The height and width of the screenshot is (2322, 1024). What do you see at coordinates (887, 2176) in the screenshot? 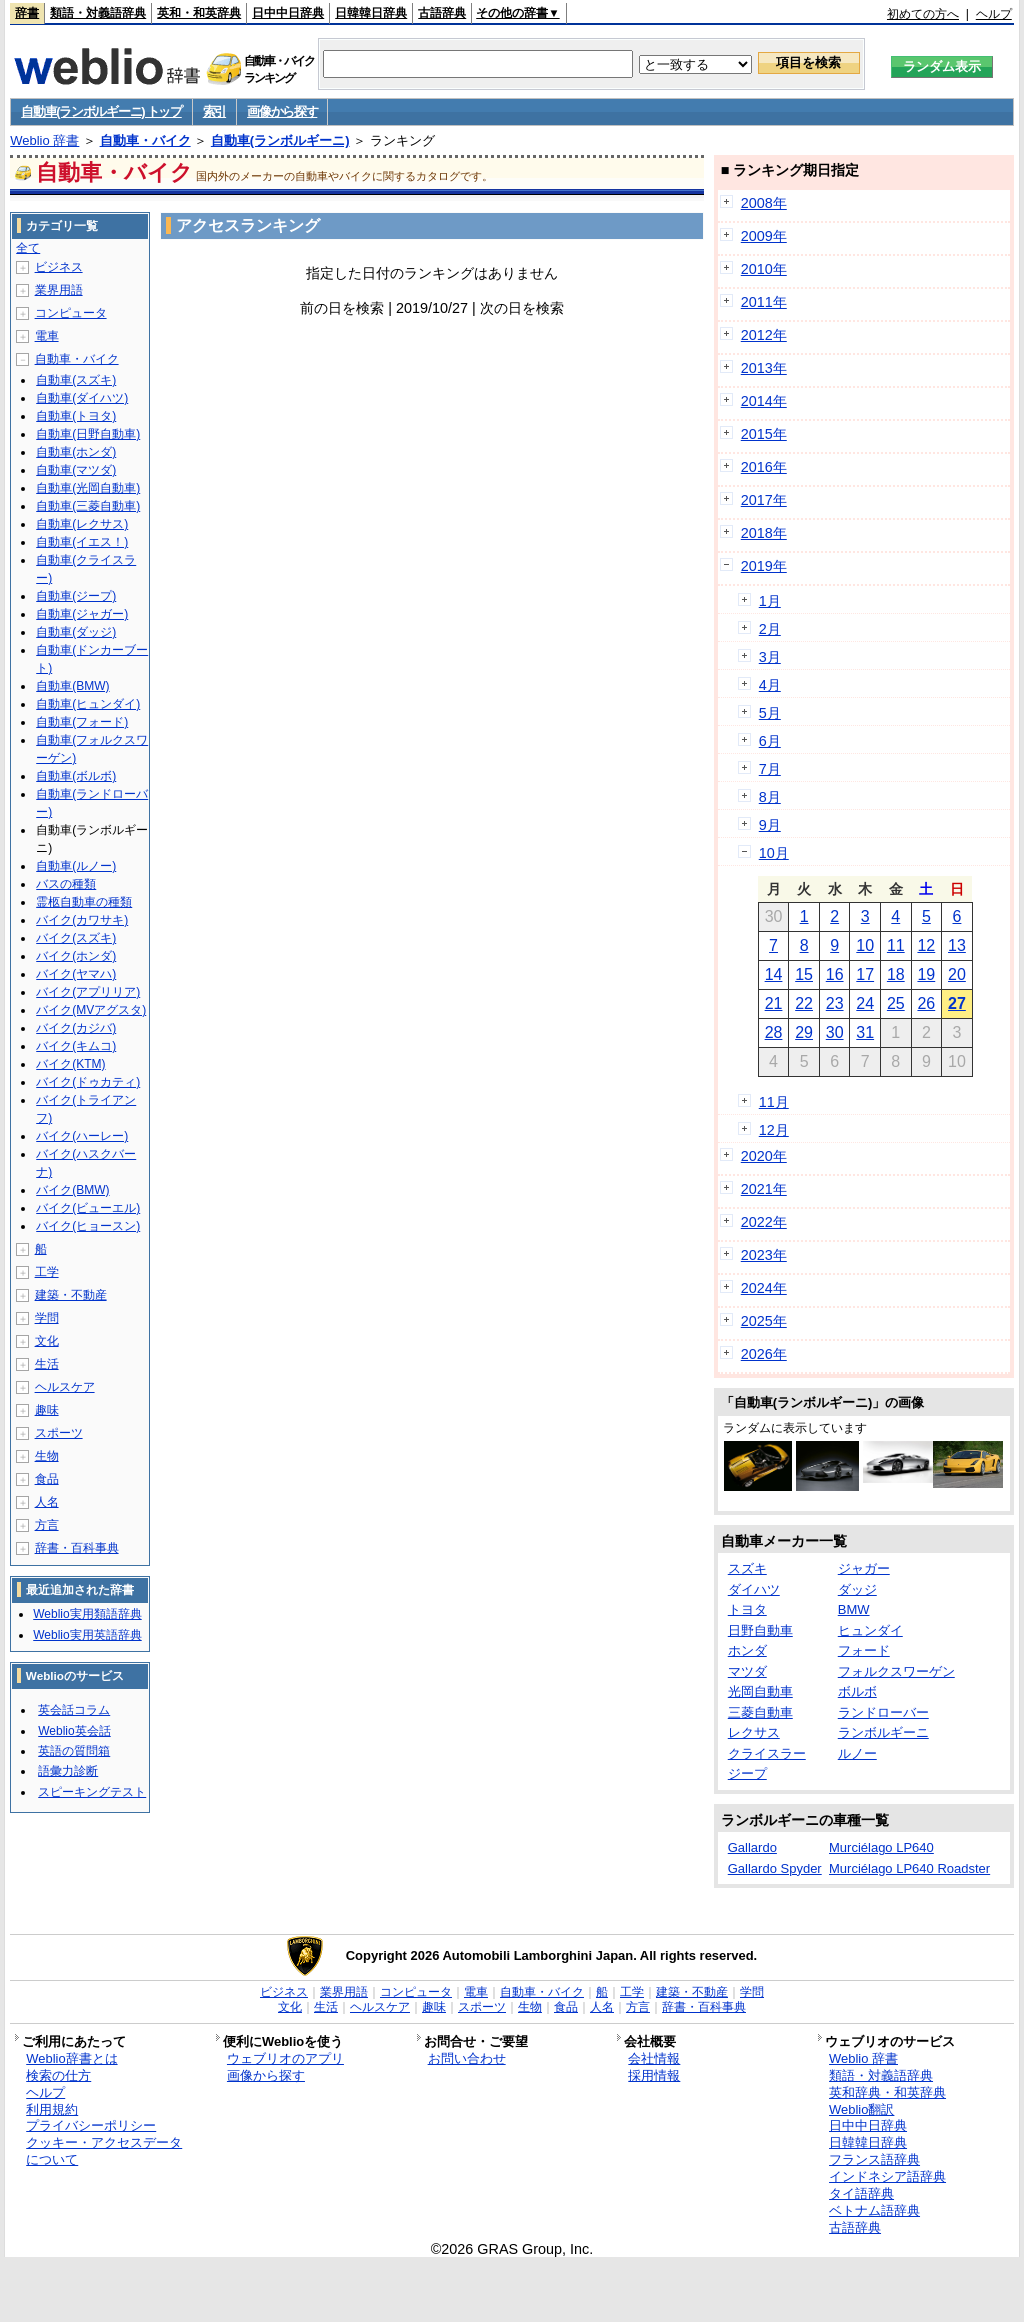
I see `インドネシア語辞典` at bounding box center [887, 2176].